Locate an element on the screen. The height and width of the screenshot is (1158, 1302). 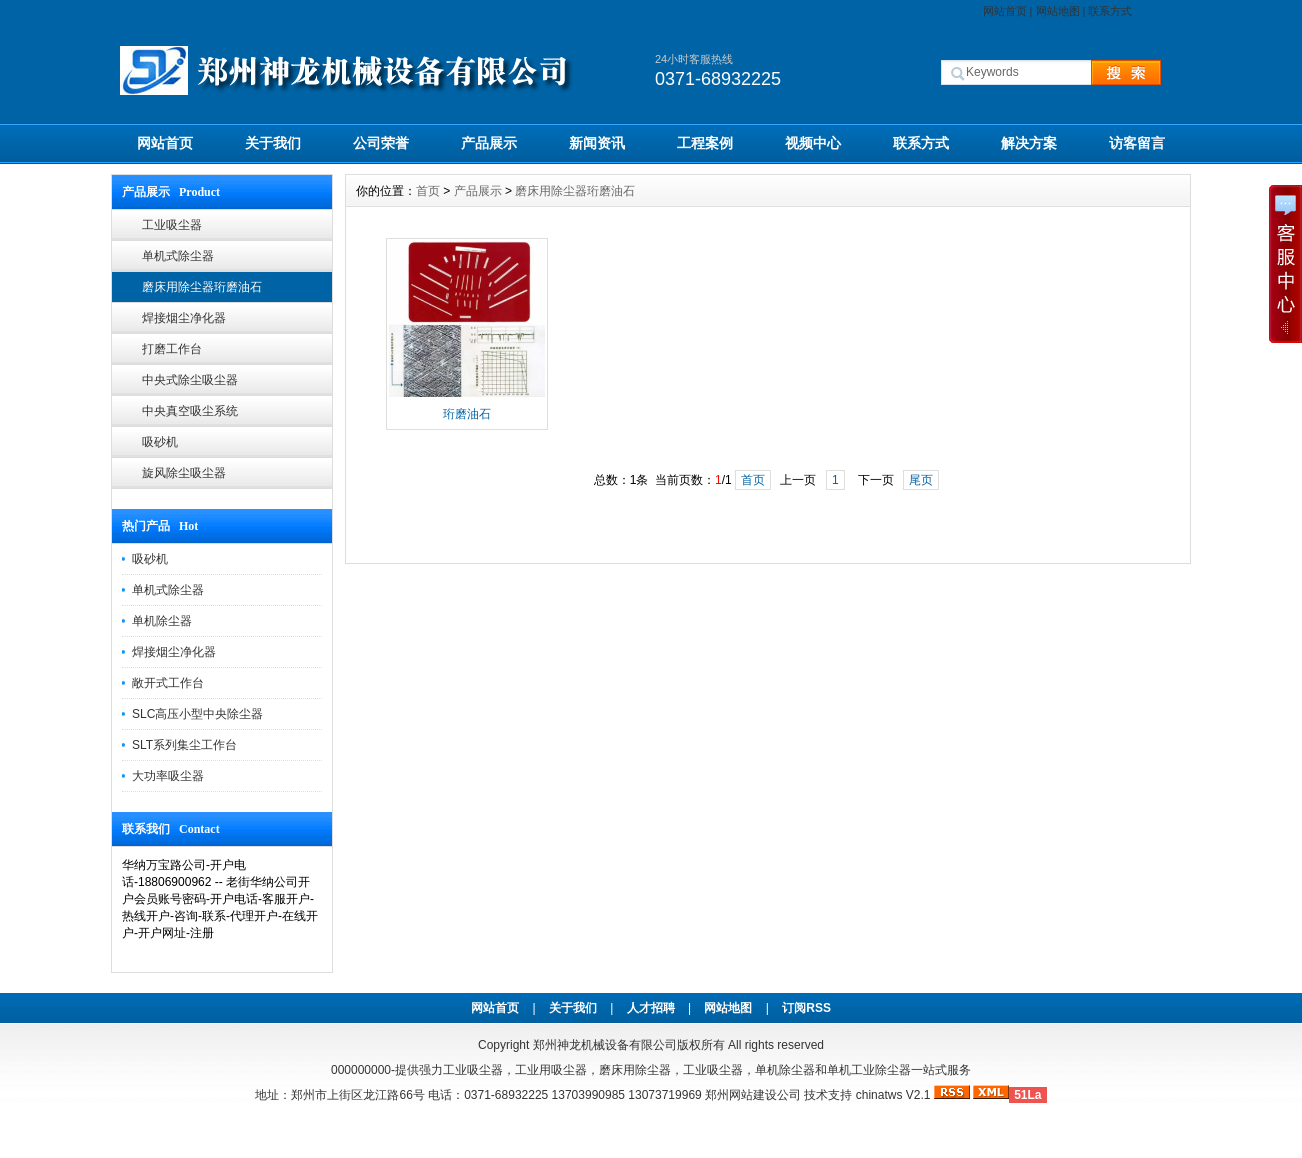
访客留言 is located at coordinates (1137, 143).